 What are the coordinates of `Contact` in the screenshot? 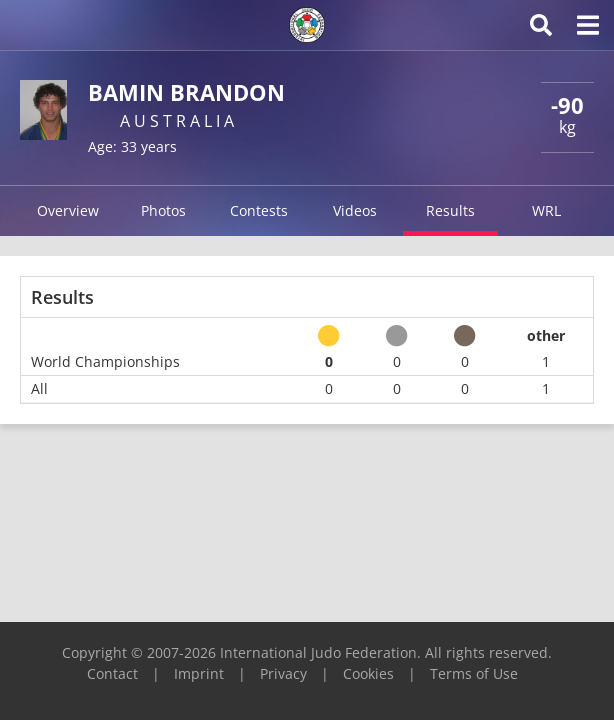 It's located at (112, 673).